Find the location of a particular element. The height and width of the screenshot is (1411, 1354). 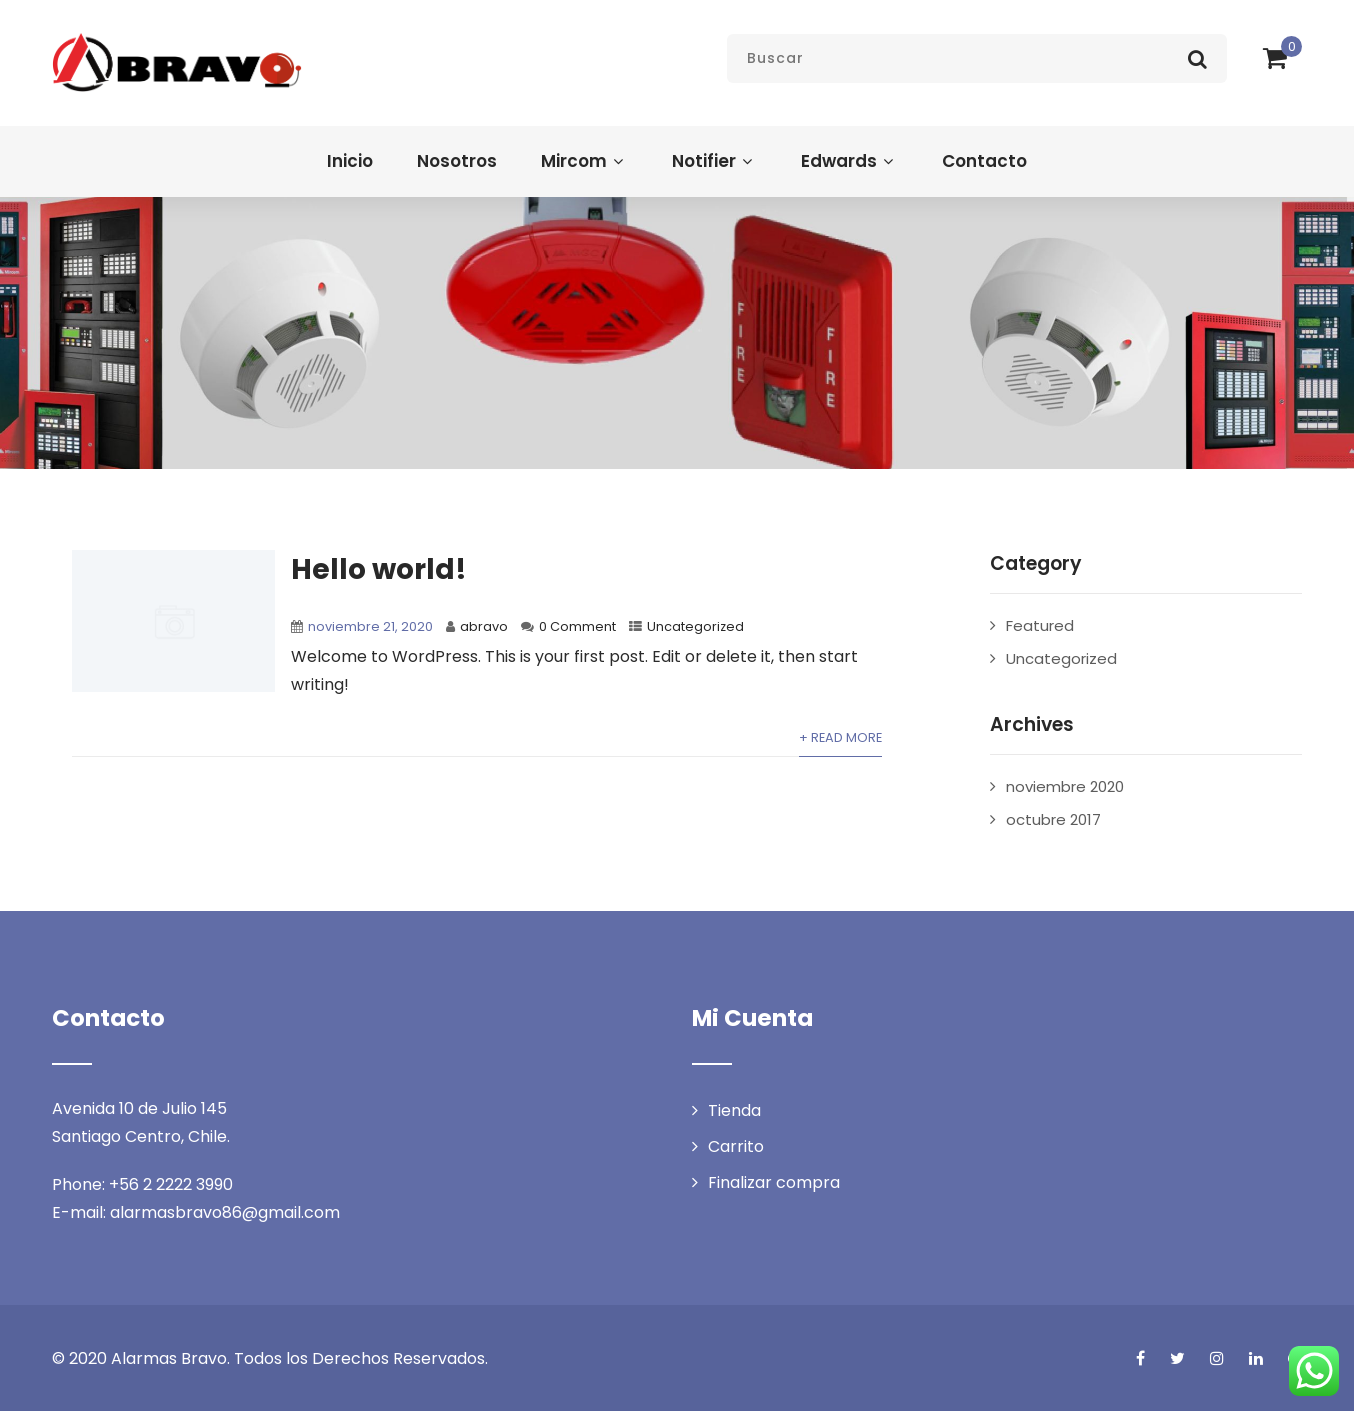

Finalizar compra is located at coordinates (774, 1182).